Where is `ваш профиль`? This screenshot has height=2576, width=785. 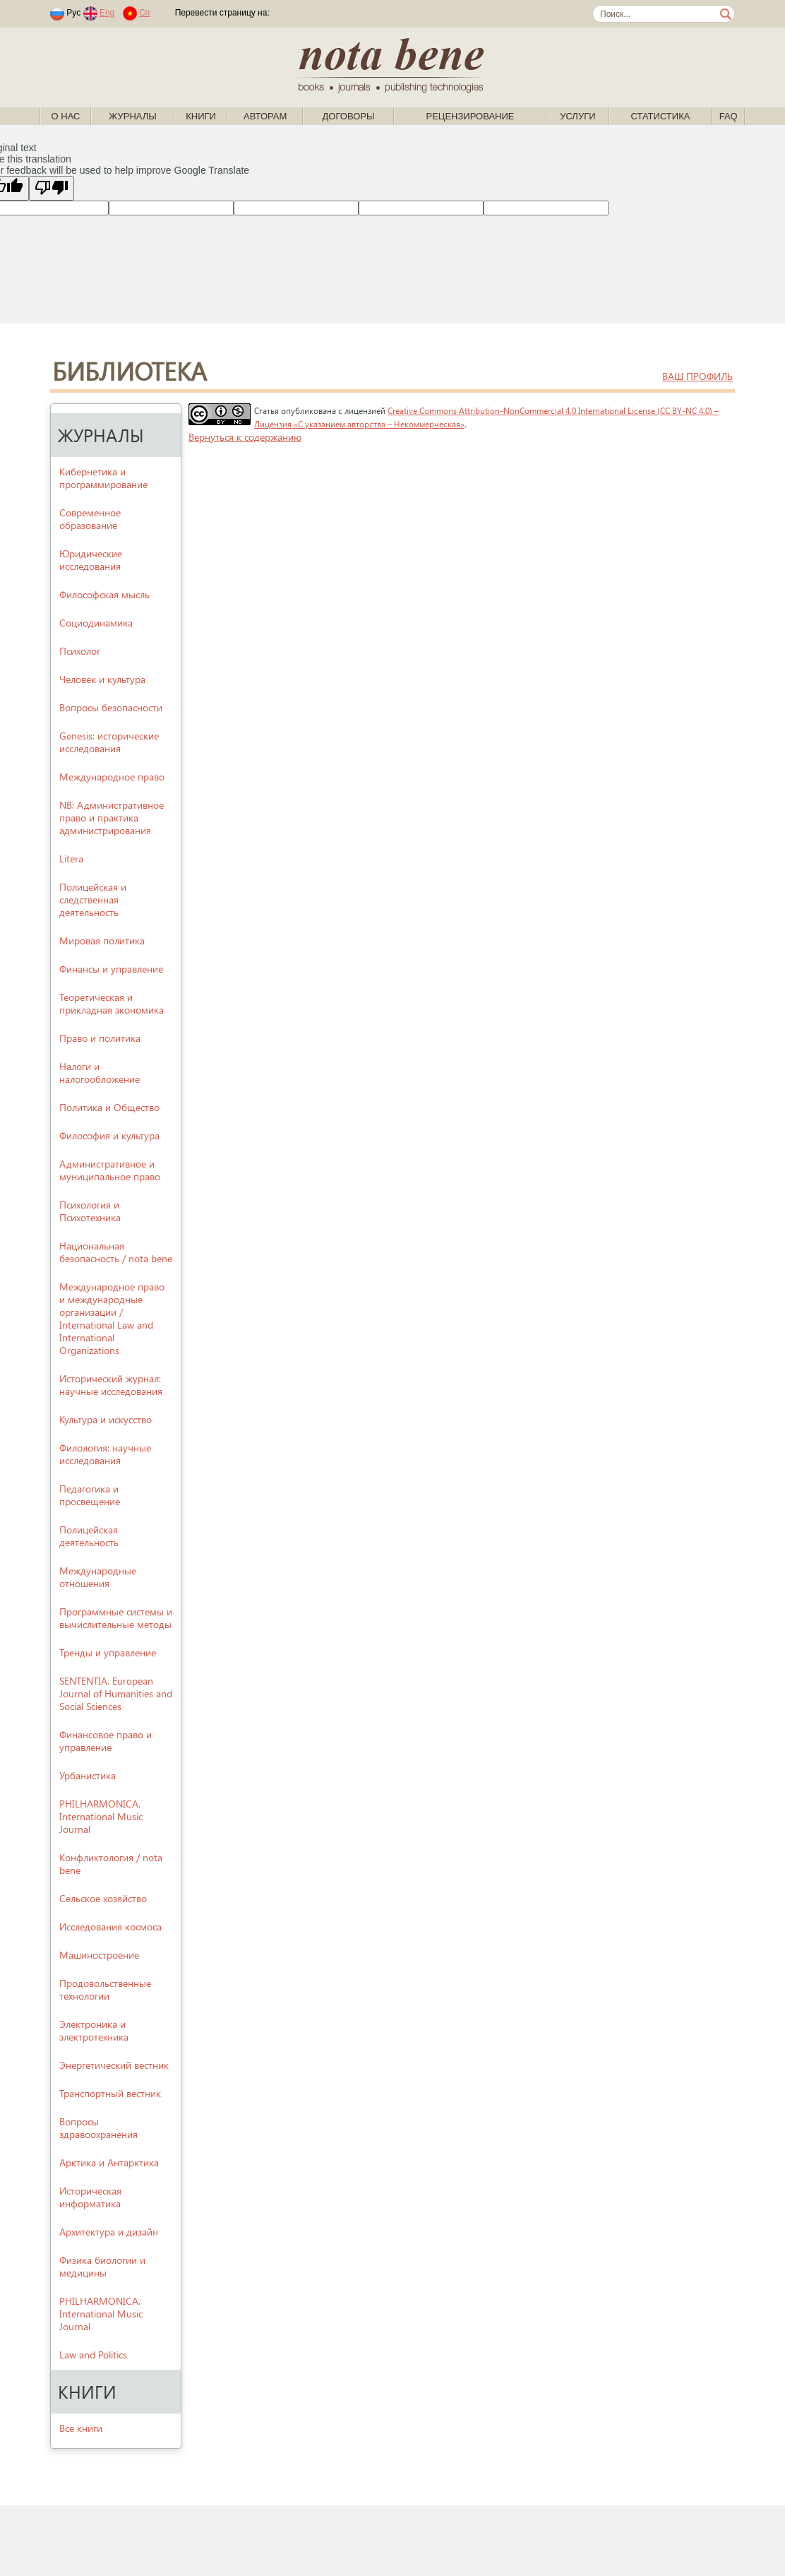
ваш профиль is located at coordinates (697, 376).